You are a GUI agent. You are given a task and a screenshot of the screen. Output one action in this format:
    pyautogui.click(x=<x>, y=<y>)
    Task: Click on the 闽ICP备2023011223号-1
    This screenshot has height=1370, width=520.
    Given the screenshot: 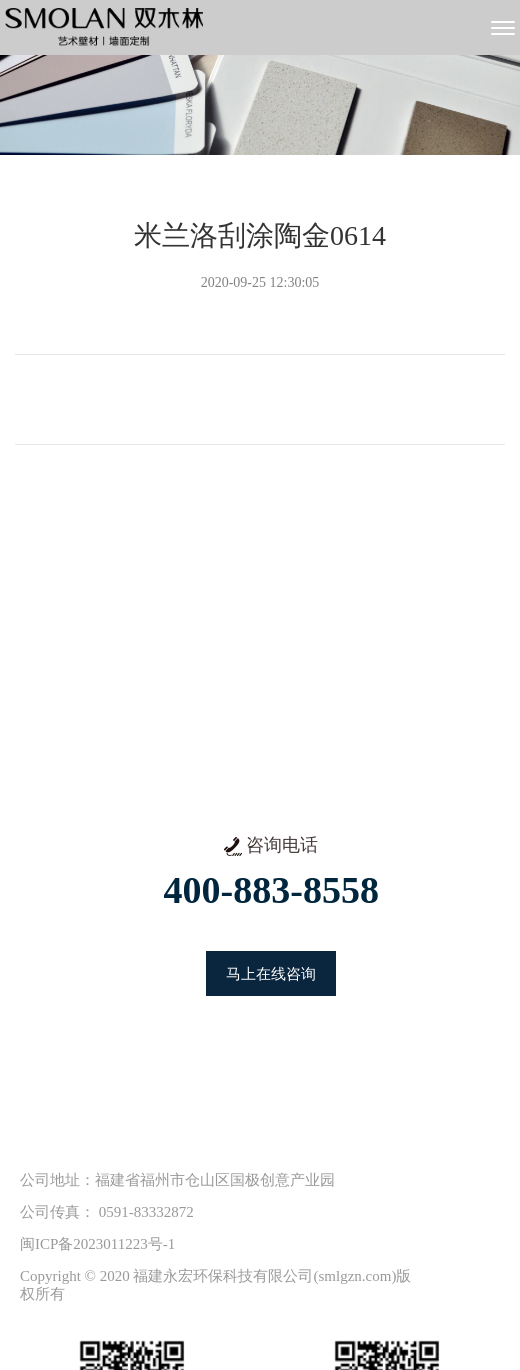 What is the action you would take?
    pyautogui.click(x=97, y=1244)
    